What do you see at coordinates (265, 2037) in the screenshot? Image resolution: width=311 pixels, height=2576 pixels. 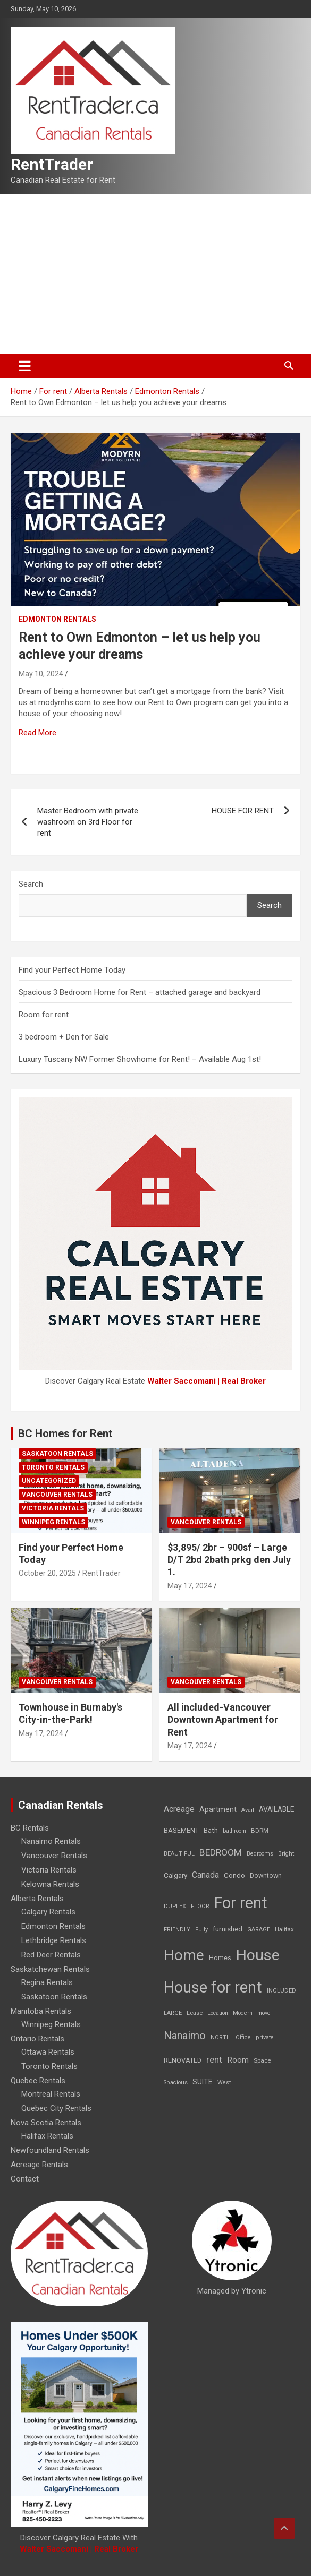 I see `private [private (7 items)]` at bounding box center [265, 2037].